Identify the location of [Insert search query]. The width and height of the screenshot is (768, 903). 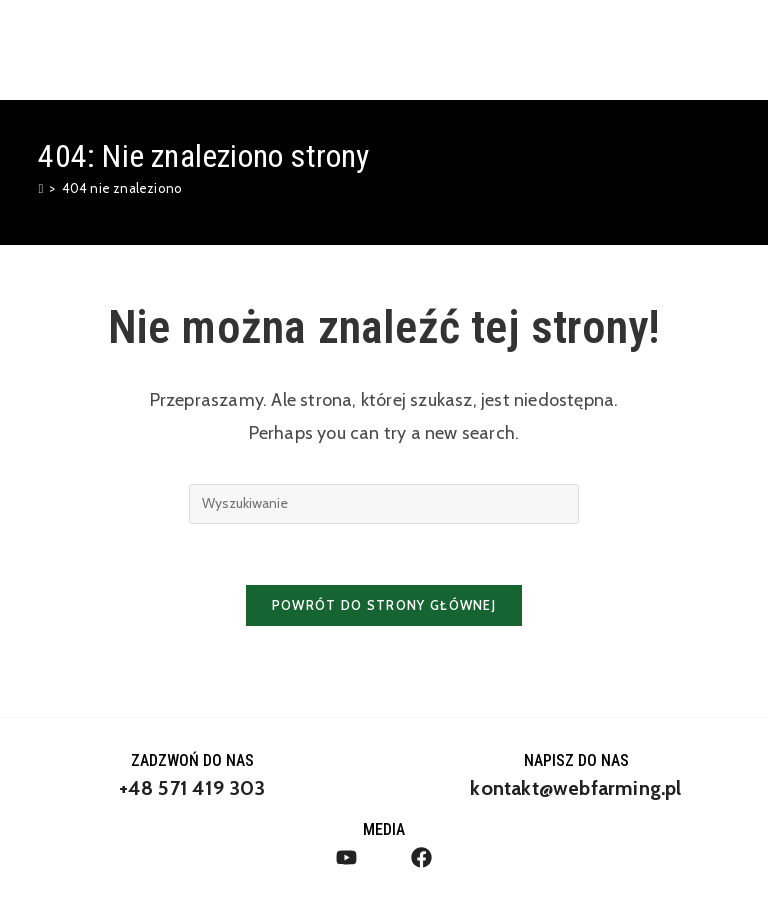
(384, 504).